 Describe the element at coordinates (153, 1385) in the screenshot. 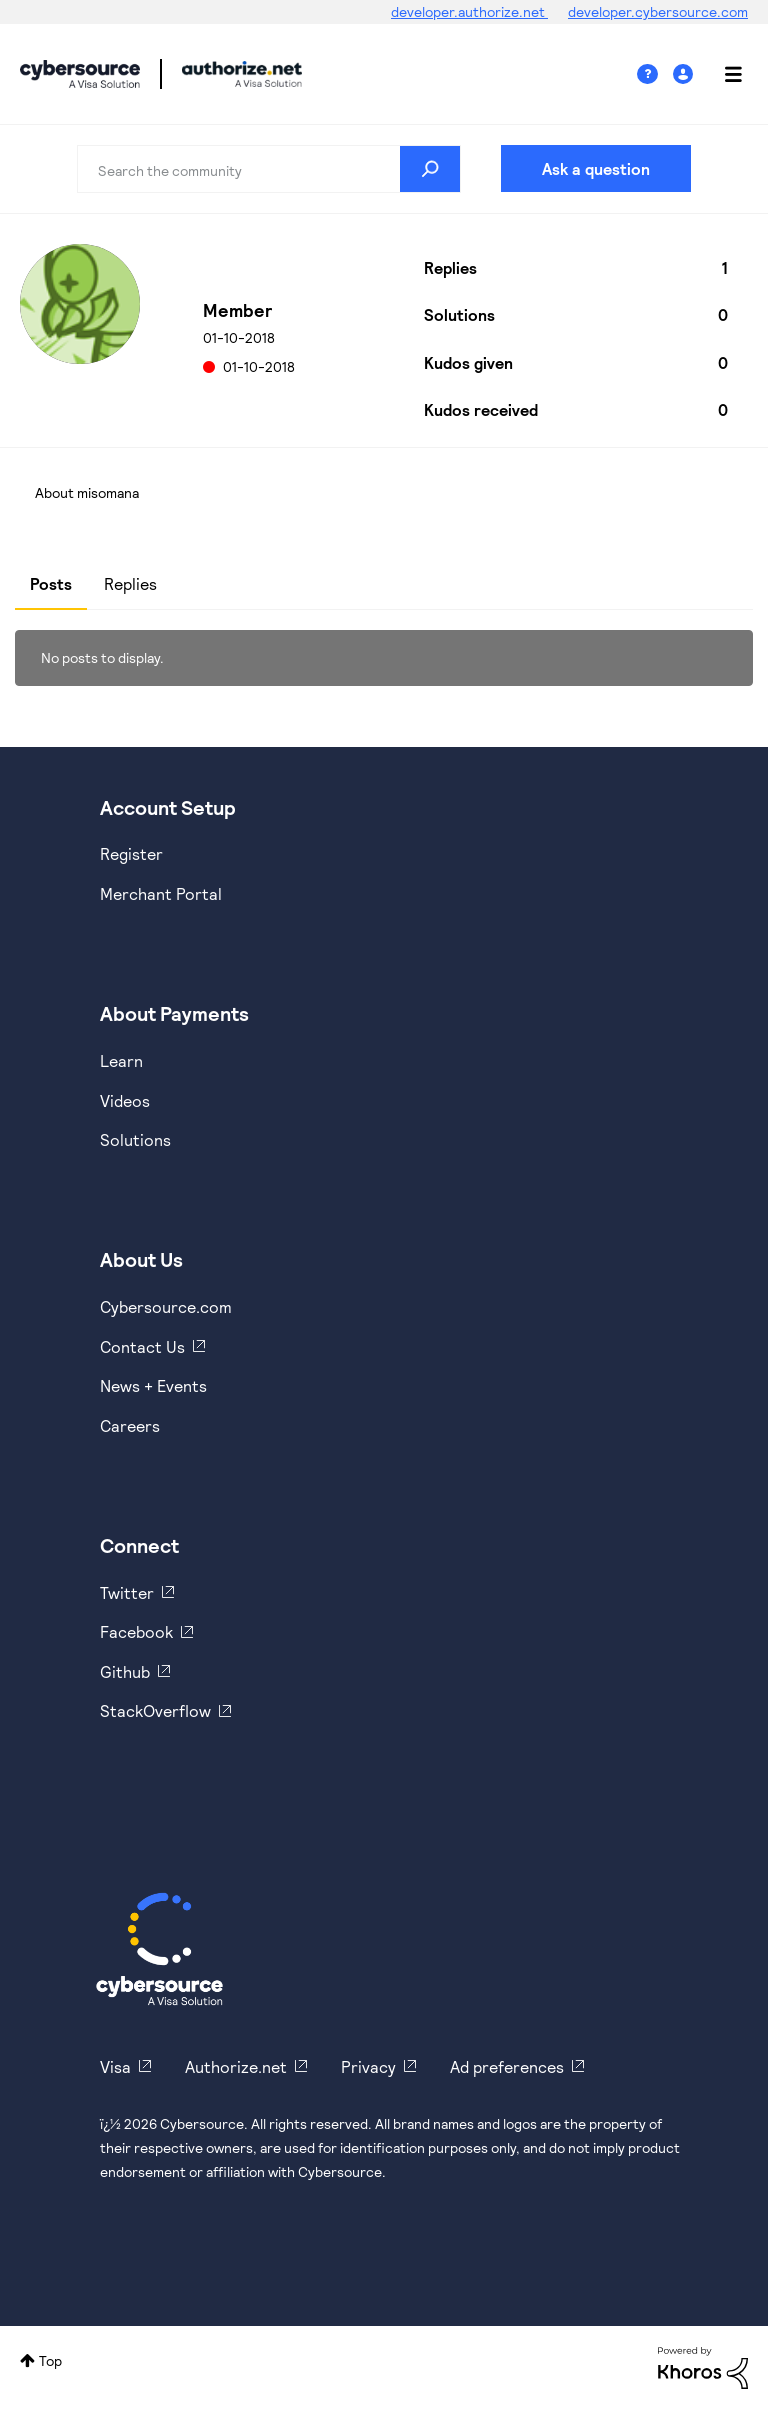

I see `News + Events [https://www.cybersource.com/en-us/about/events.html]` at that location.